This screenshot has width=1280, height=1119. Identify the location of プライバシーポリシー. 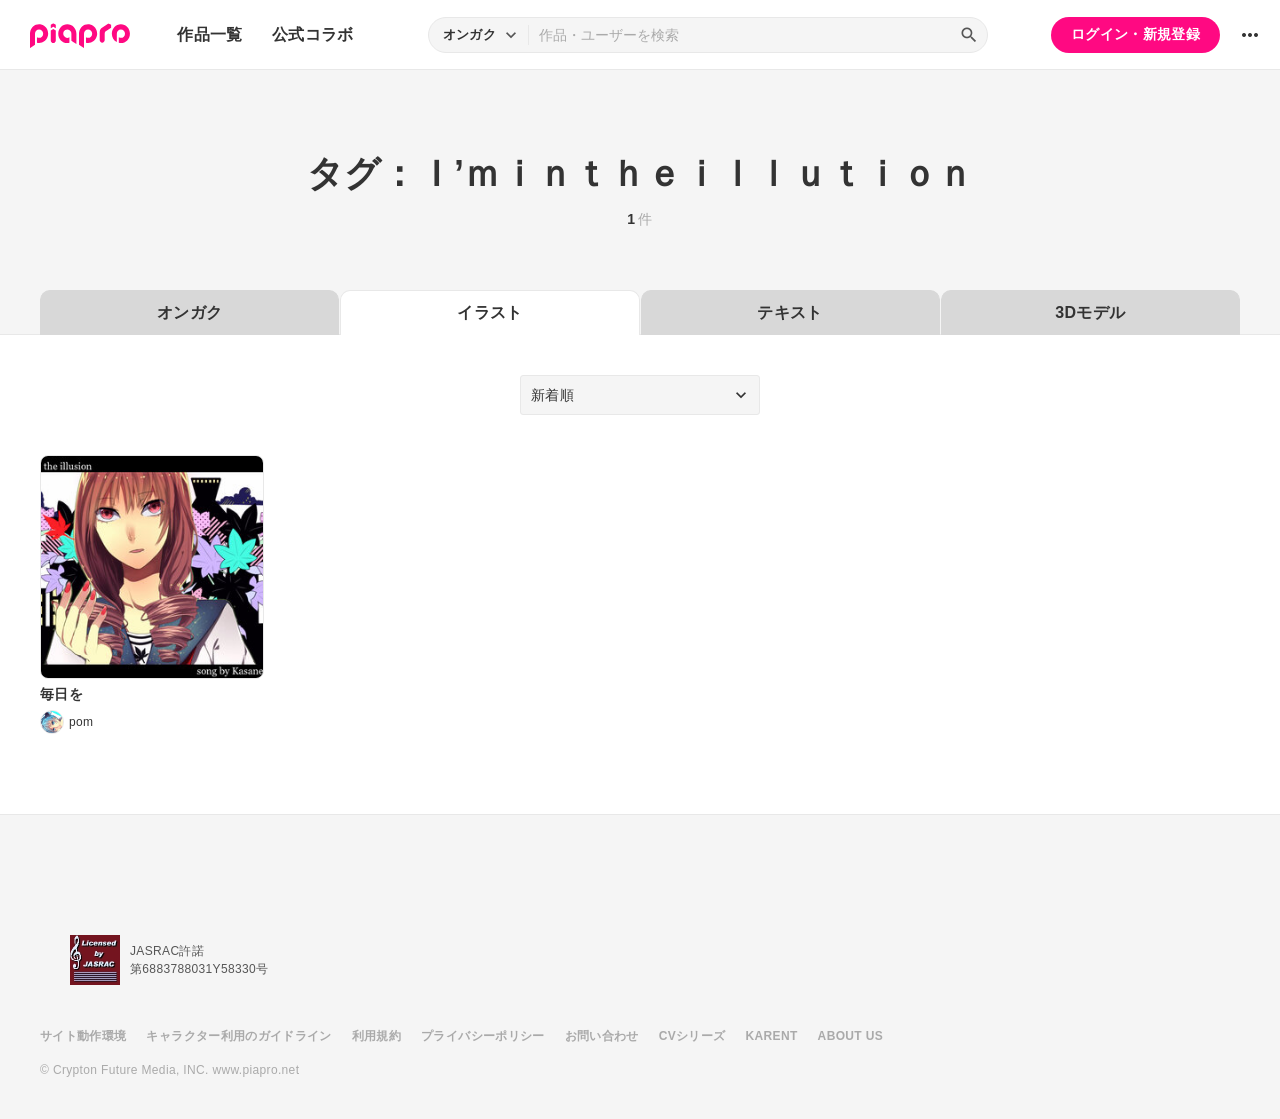
(483, 1036).